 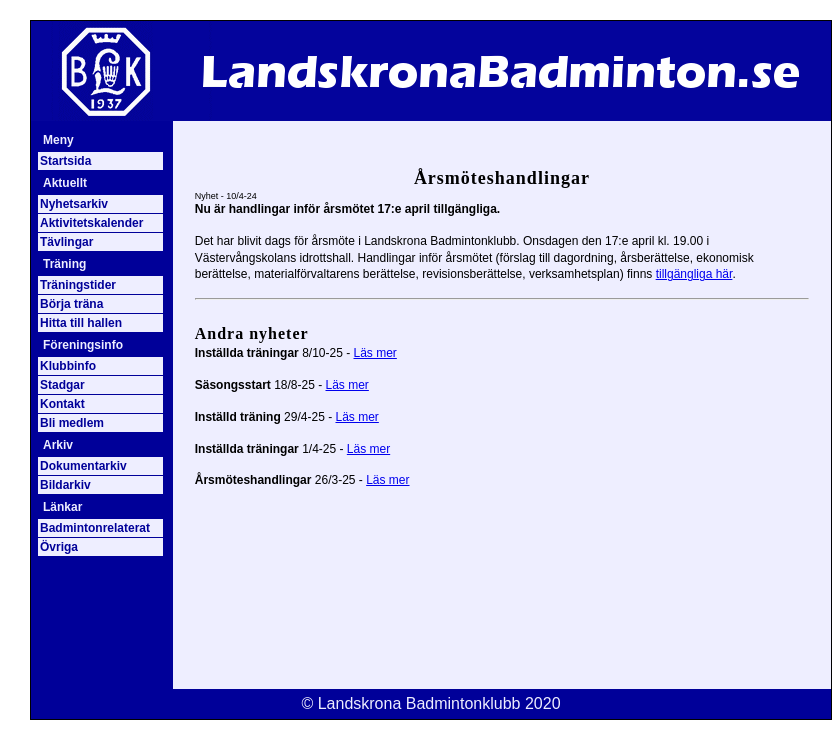 I want to click on Kontakt, so click(x=62, y=404).